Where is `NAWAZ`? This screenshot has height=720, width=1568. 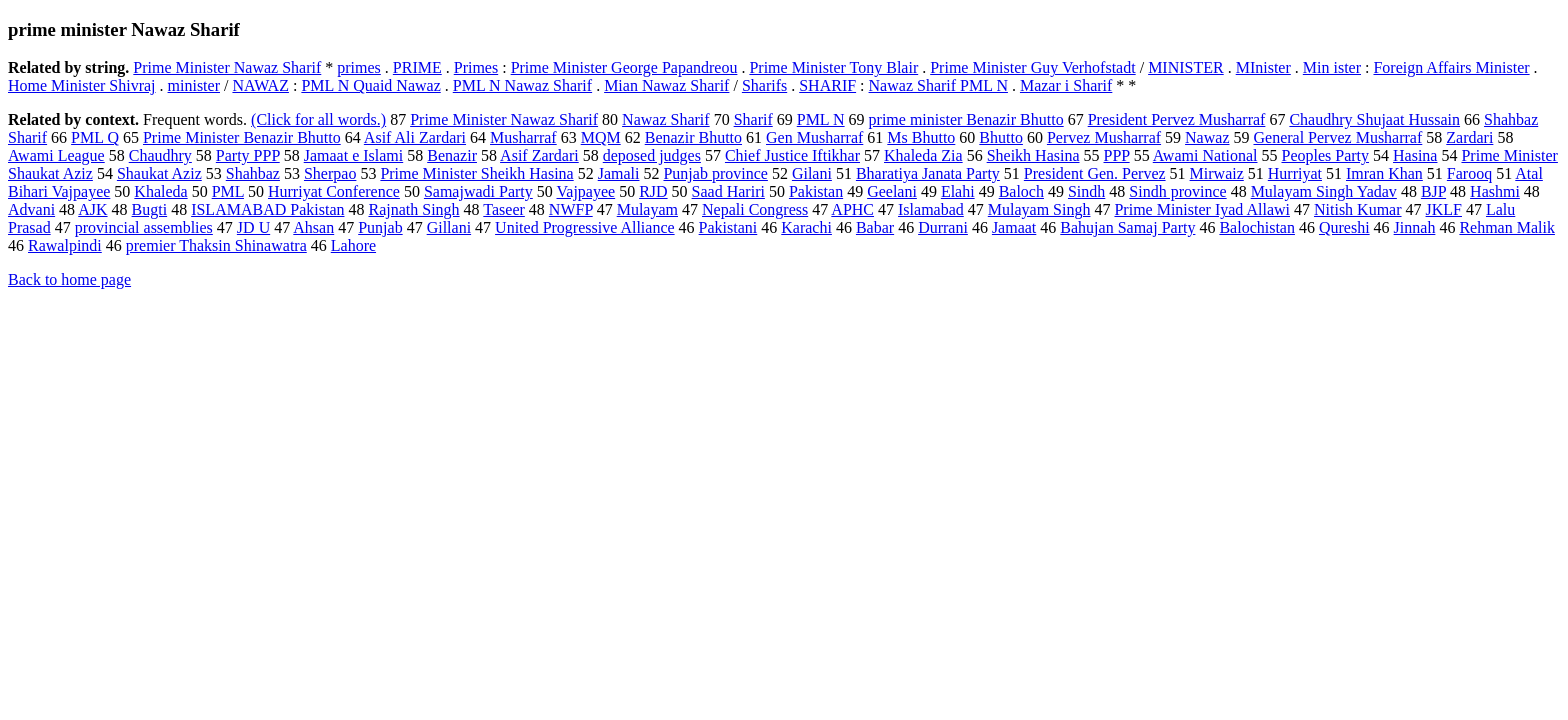 NAWAZ is located at coordinates (260, 85).